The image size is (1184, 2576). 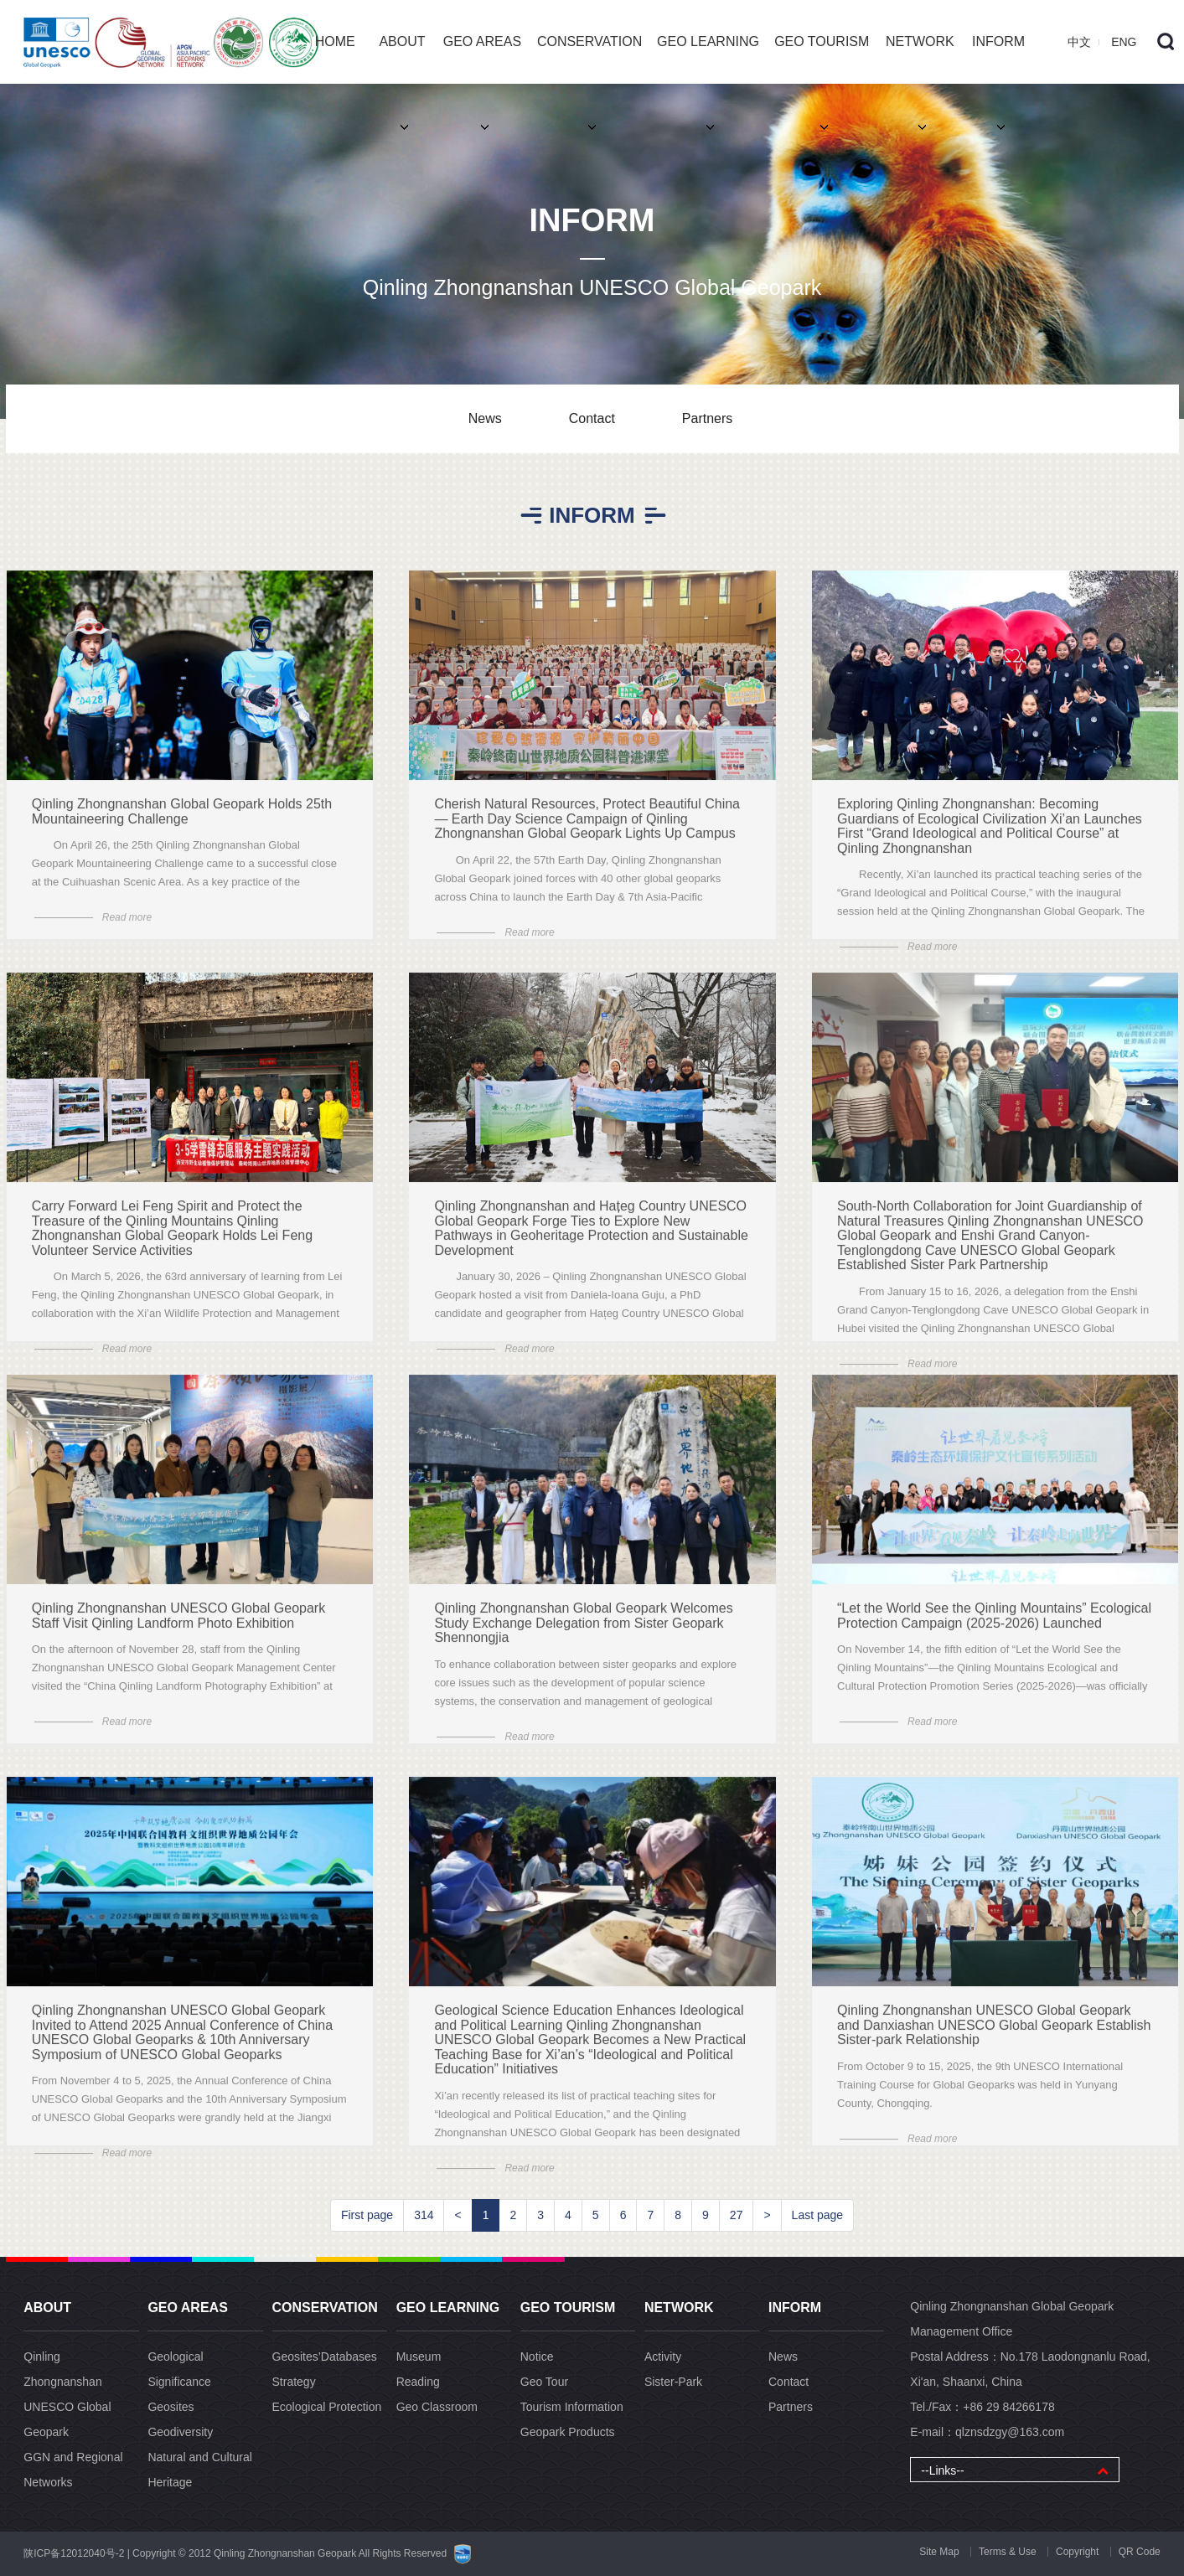 What do you see at coordinates (939, 2552) in the screenshot?
I see `Site Map` at bounding box center [939, 2552].